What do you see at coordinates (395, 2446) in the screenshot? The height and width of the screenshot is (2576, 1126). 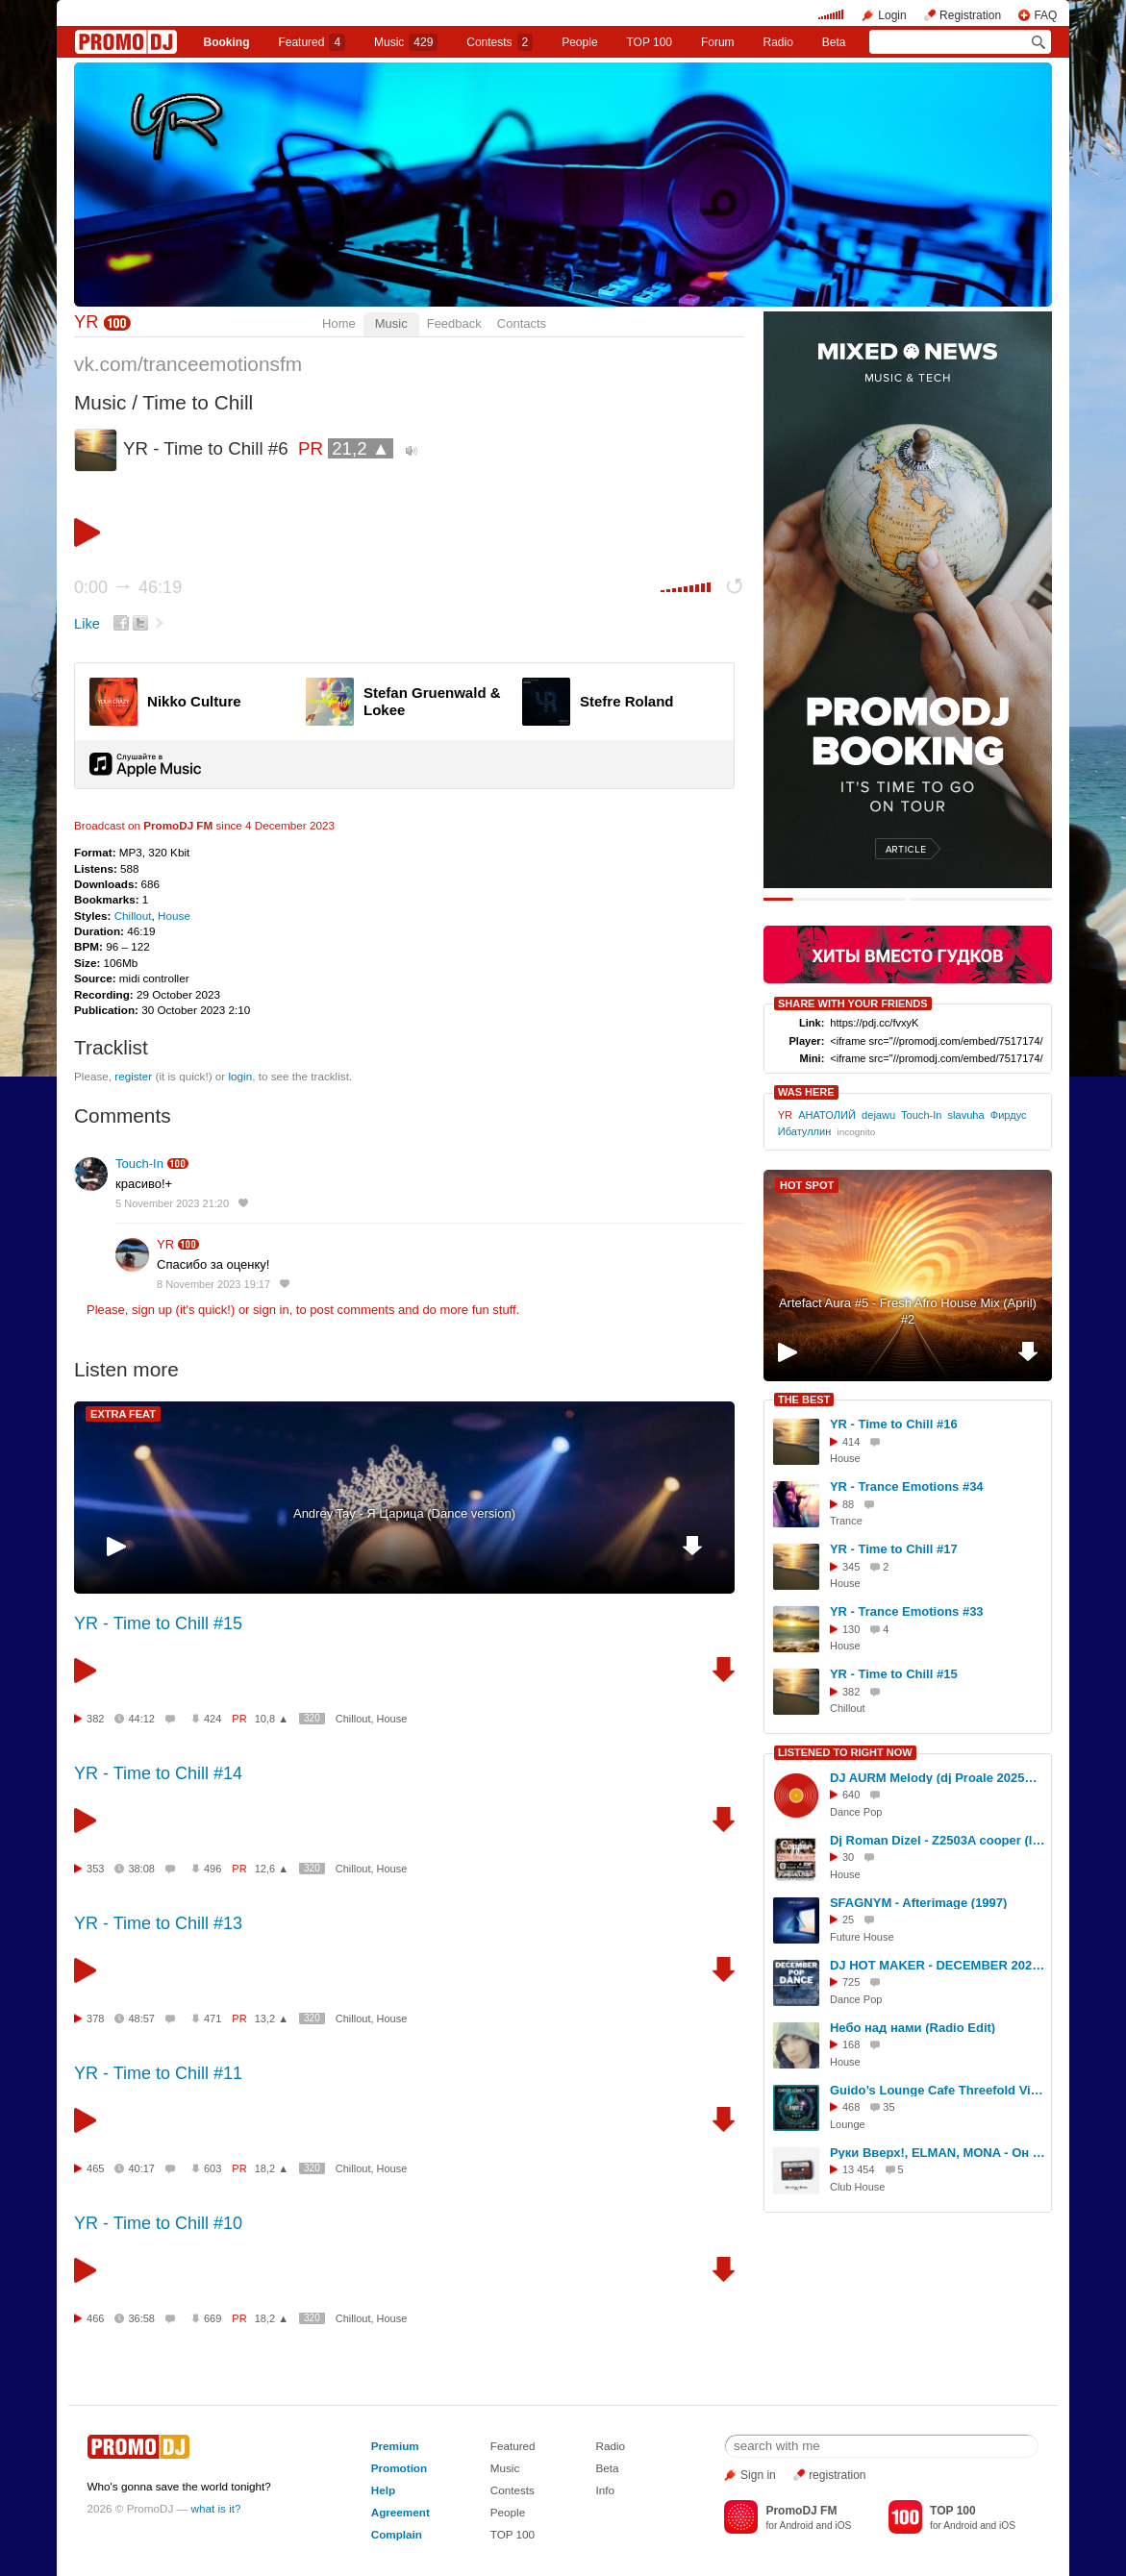 I see `Premium` at bounding box center [395, 2446].